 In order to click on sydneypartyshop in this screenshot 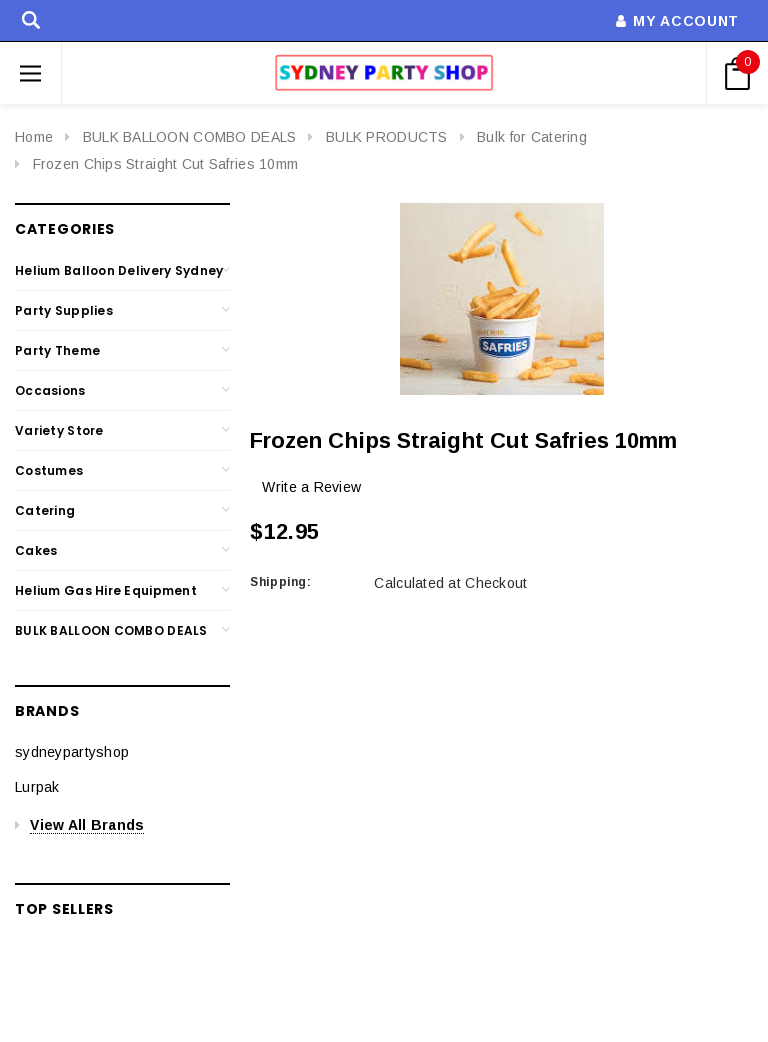, I will do `click(72, 752)`.